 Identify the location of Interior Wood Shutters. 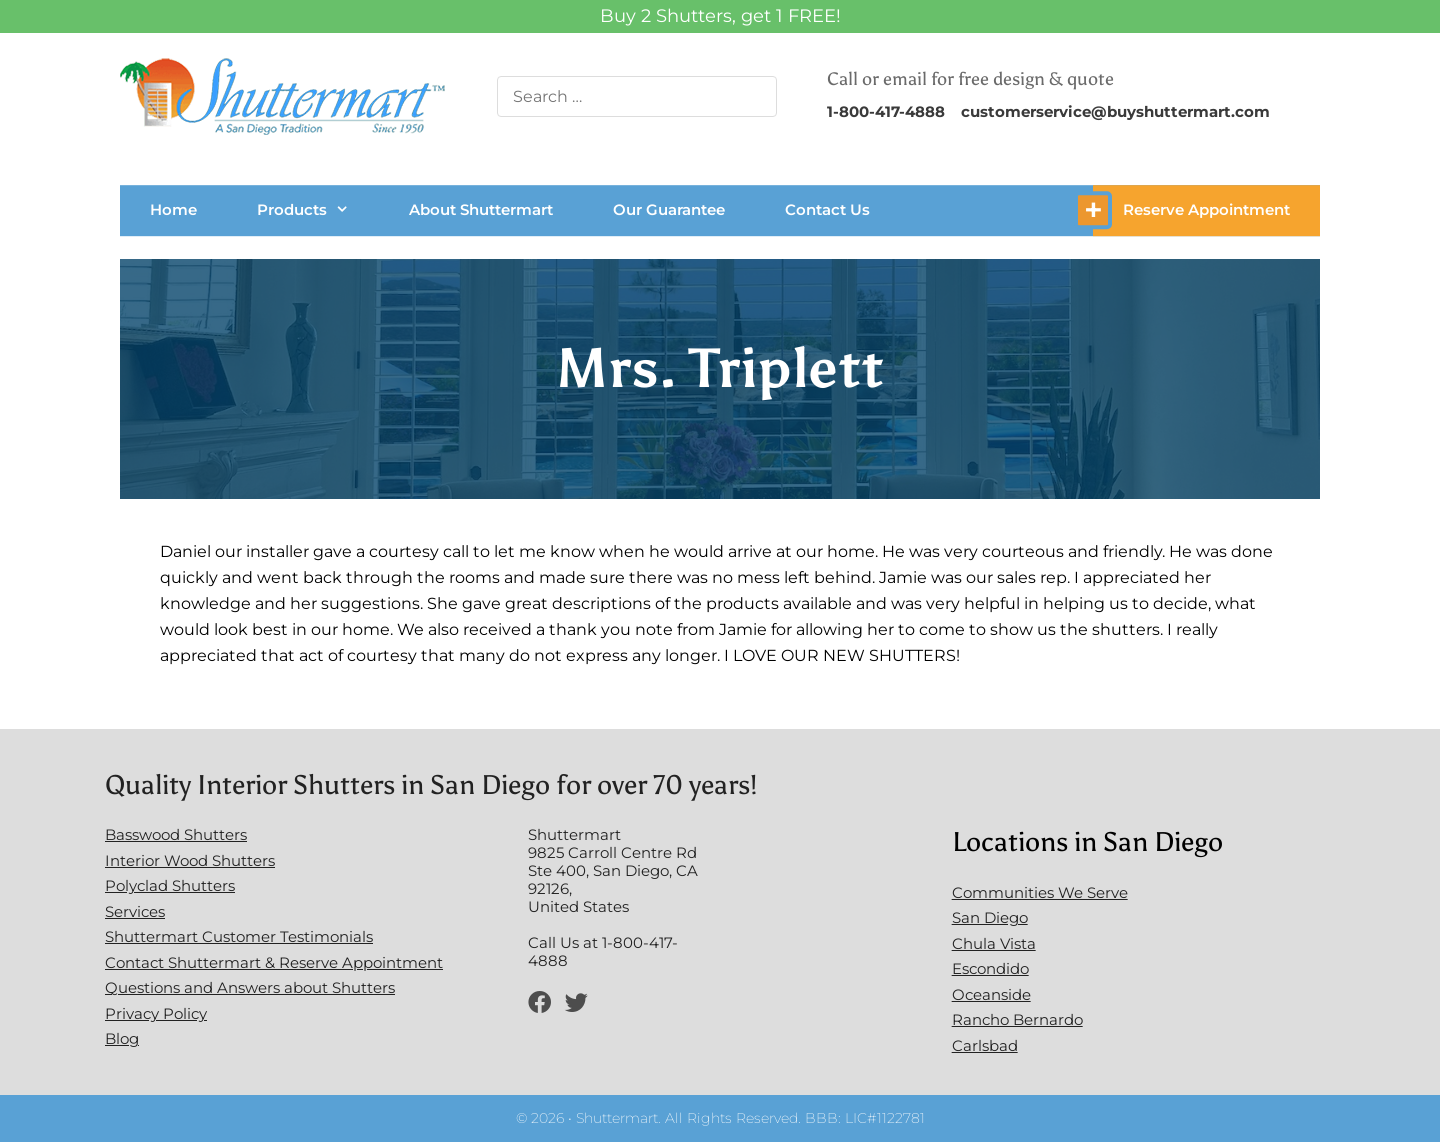
(190, 860).